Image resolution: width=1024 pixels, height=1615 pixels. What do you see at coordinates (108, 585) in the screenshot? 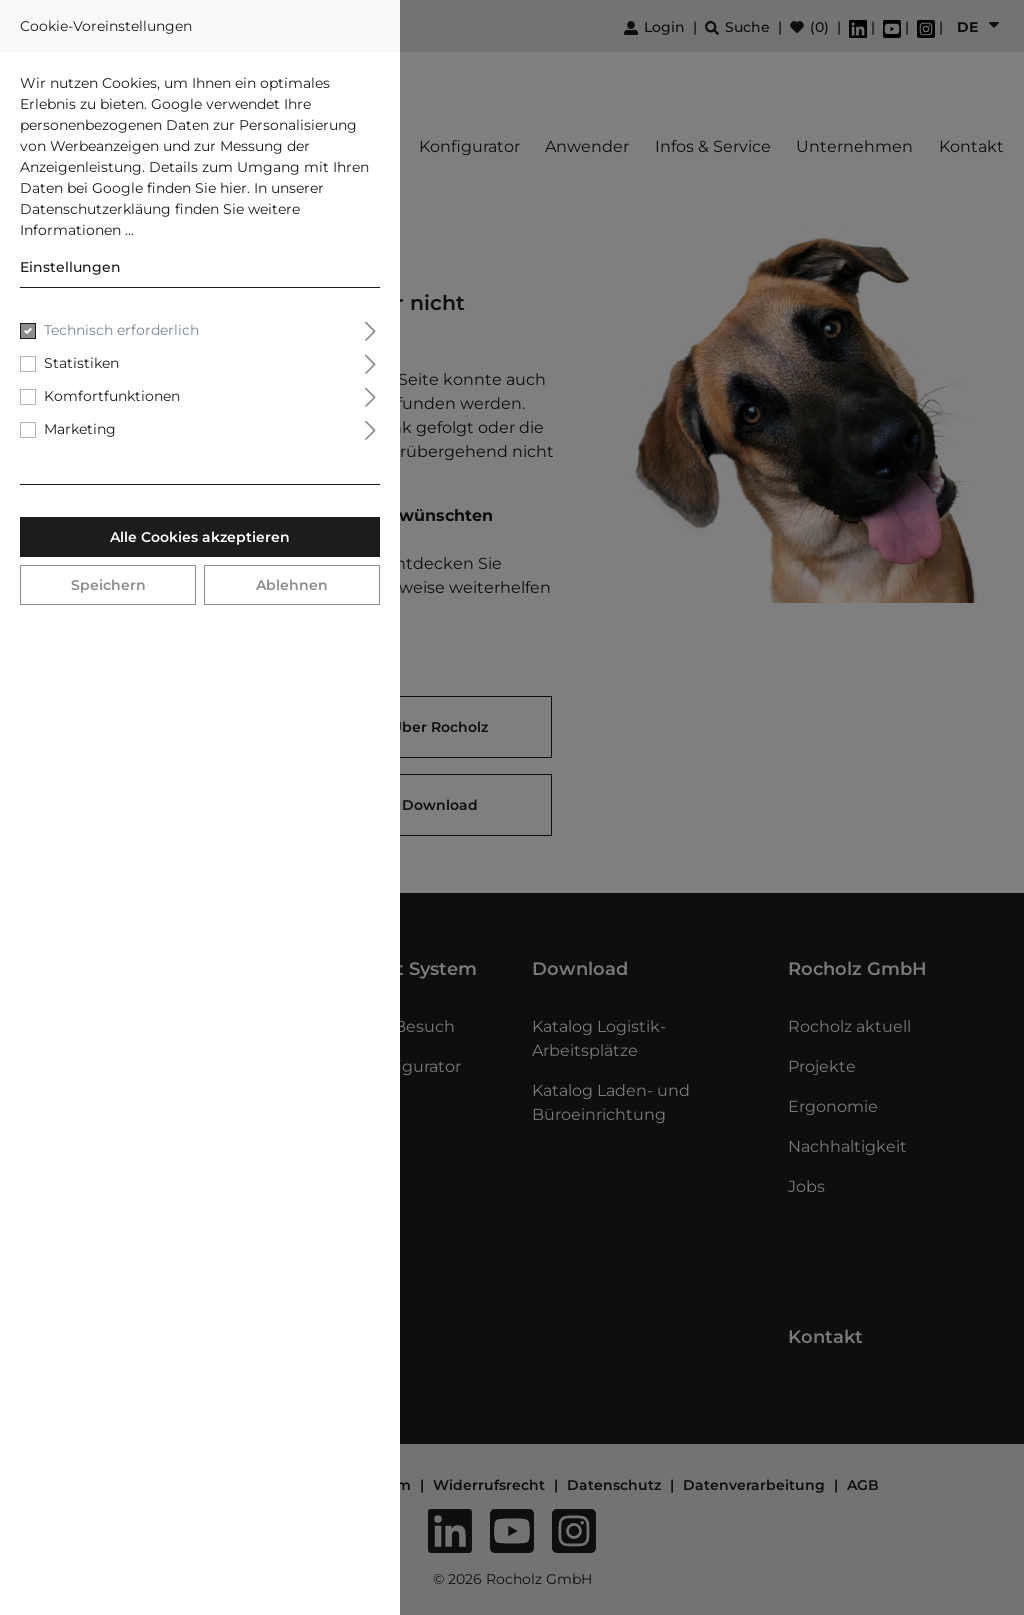
I see `Speichern` at bounding box center [108, 585].